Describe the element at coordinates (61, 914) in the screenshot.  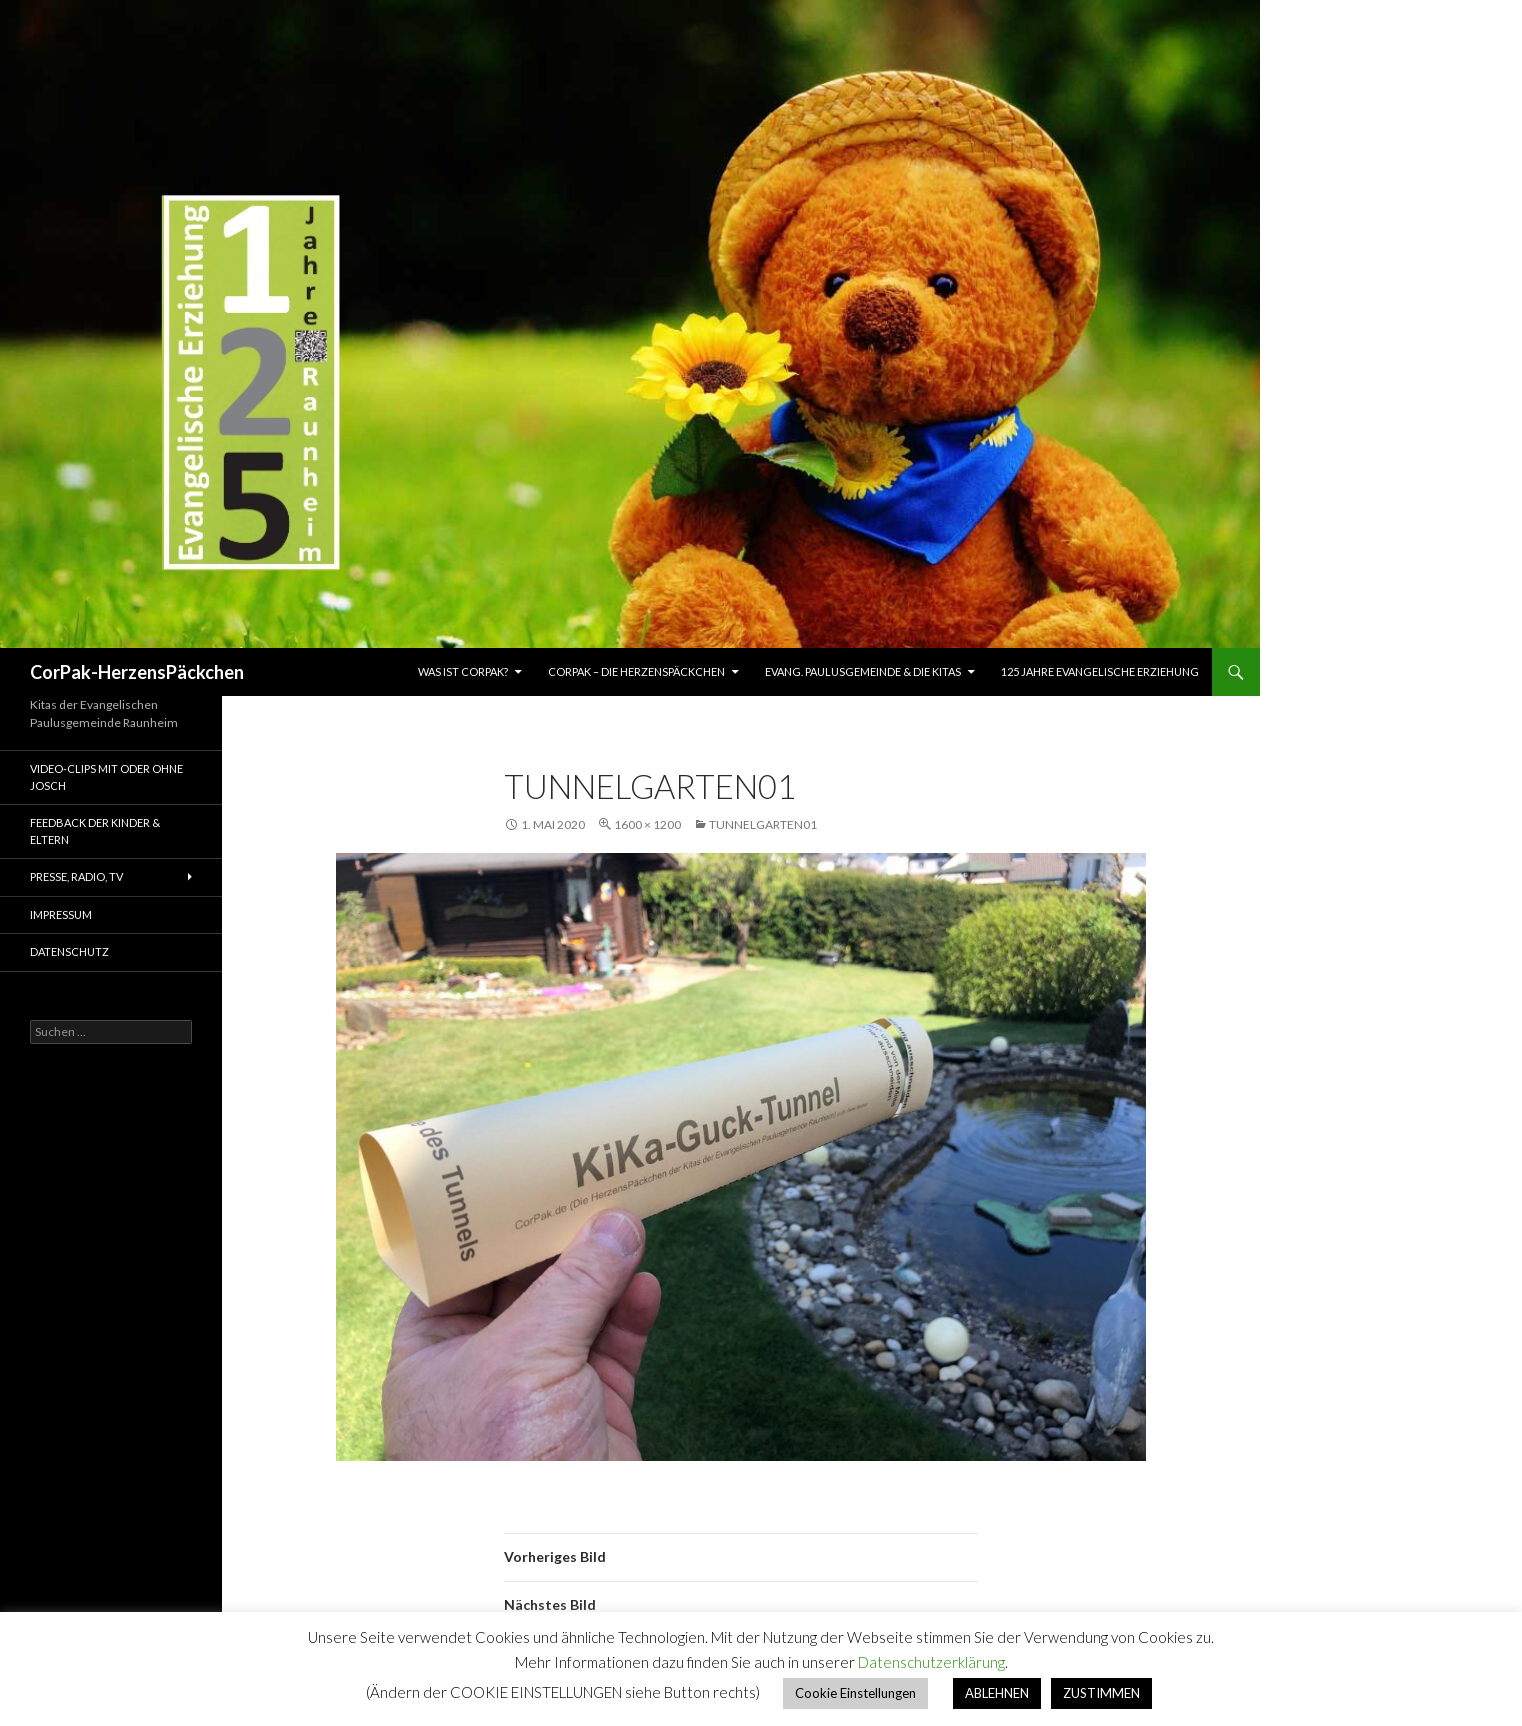
I see `Impressum` at that location.